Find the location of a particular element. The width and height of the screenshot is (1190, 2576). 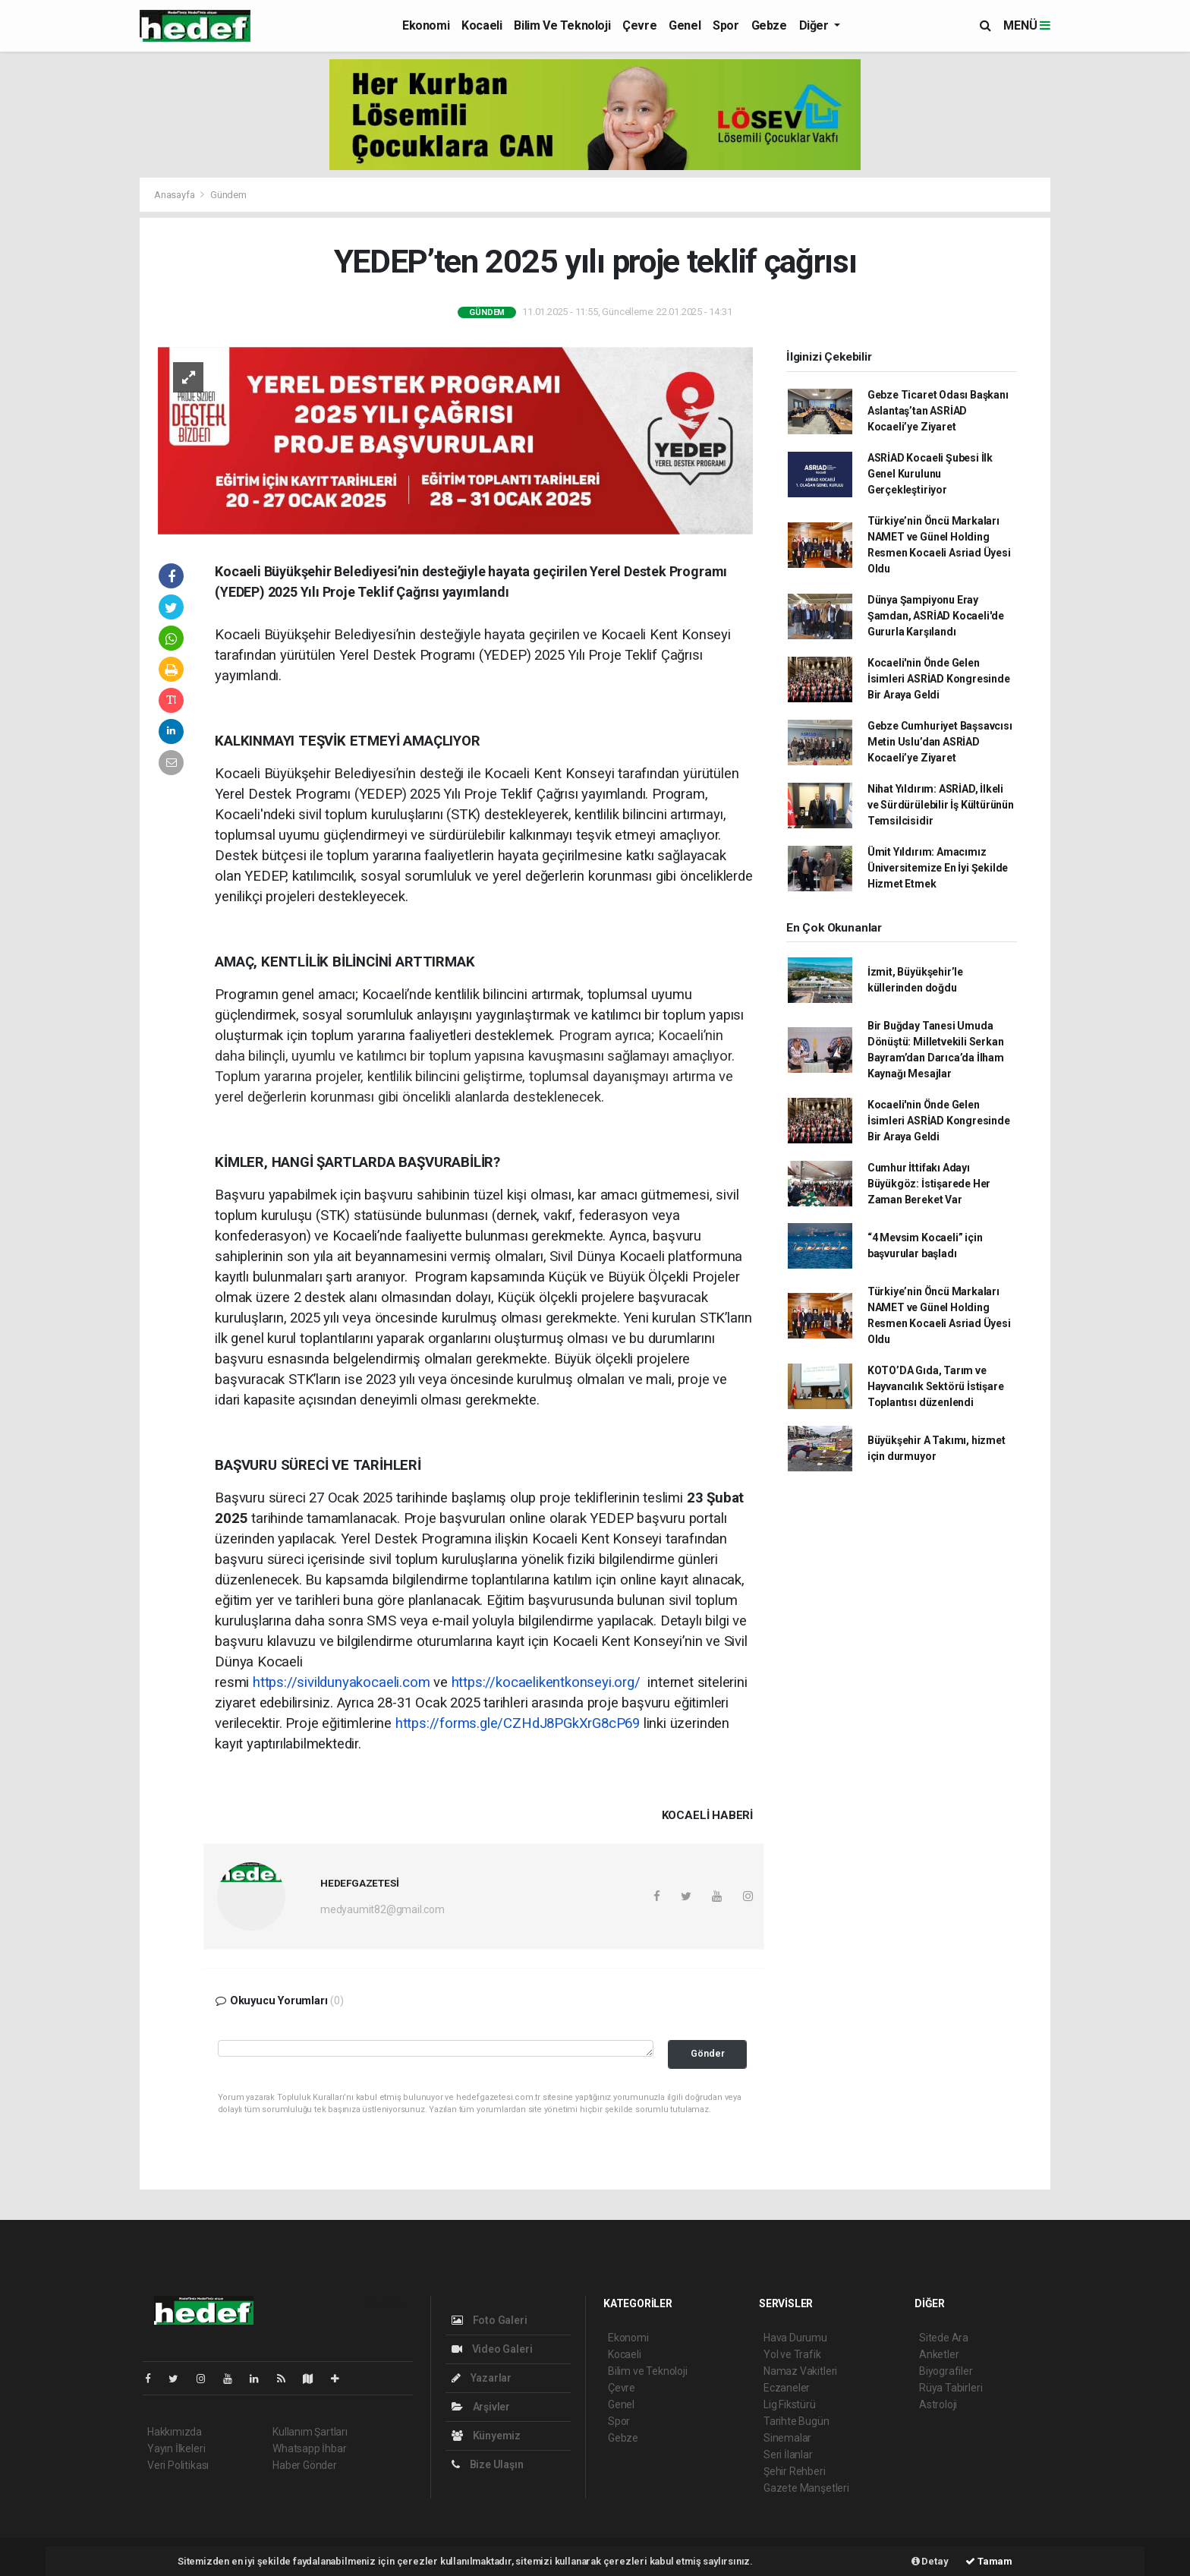

Rüya Tabirleri is located at coordinates (950, 2388).